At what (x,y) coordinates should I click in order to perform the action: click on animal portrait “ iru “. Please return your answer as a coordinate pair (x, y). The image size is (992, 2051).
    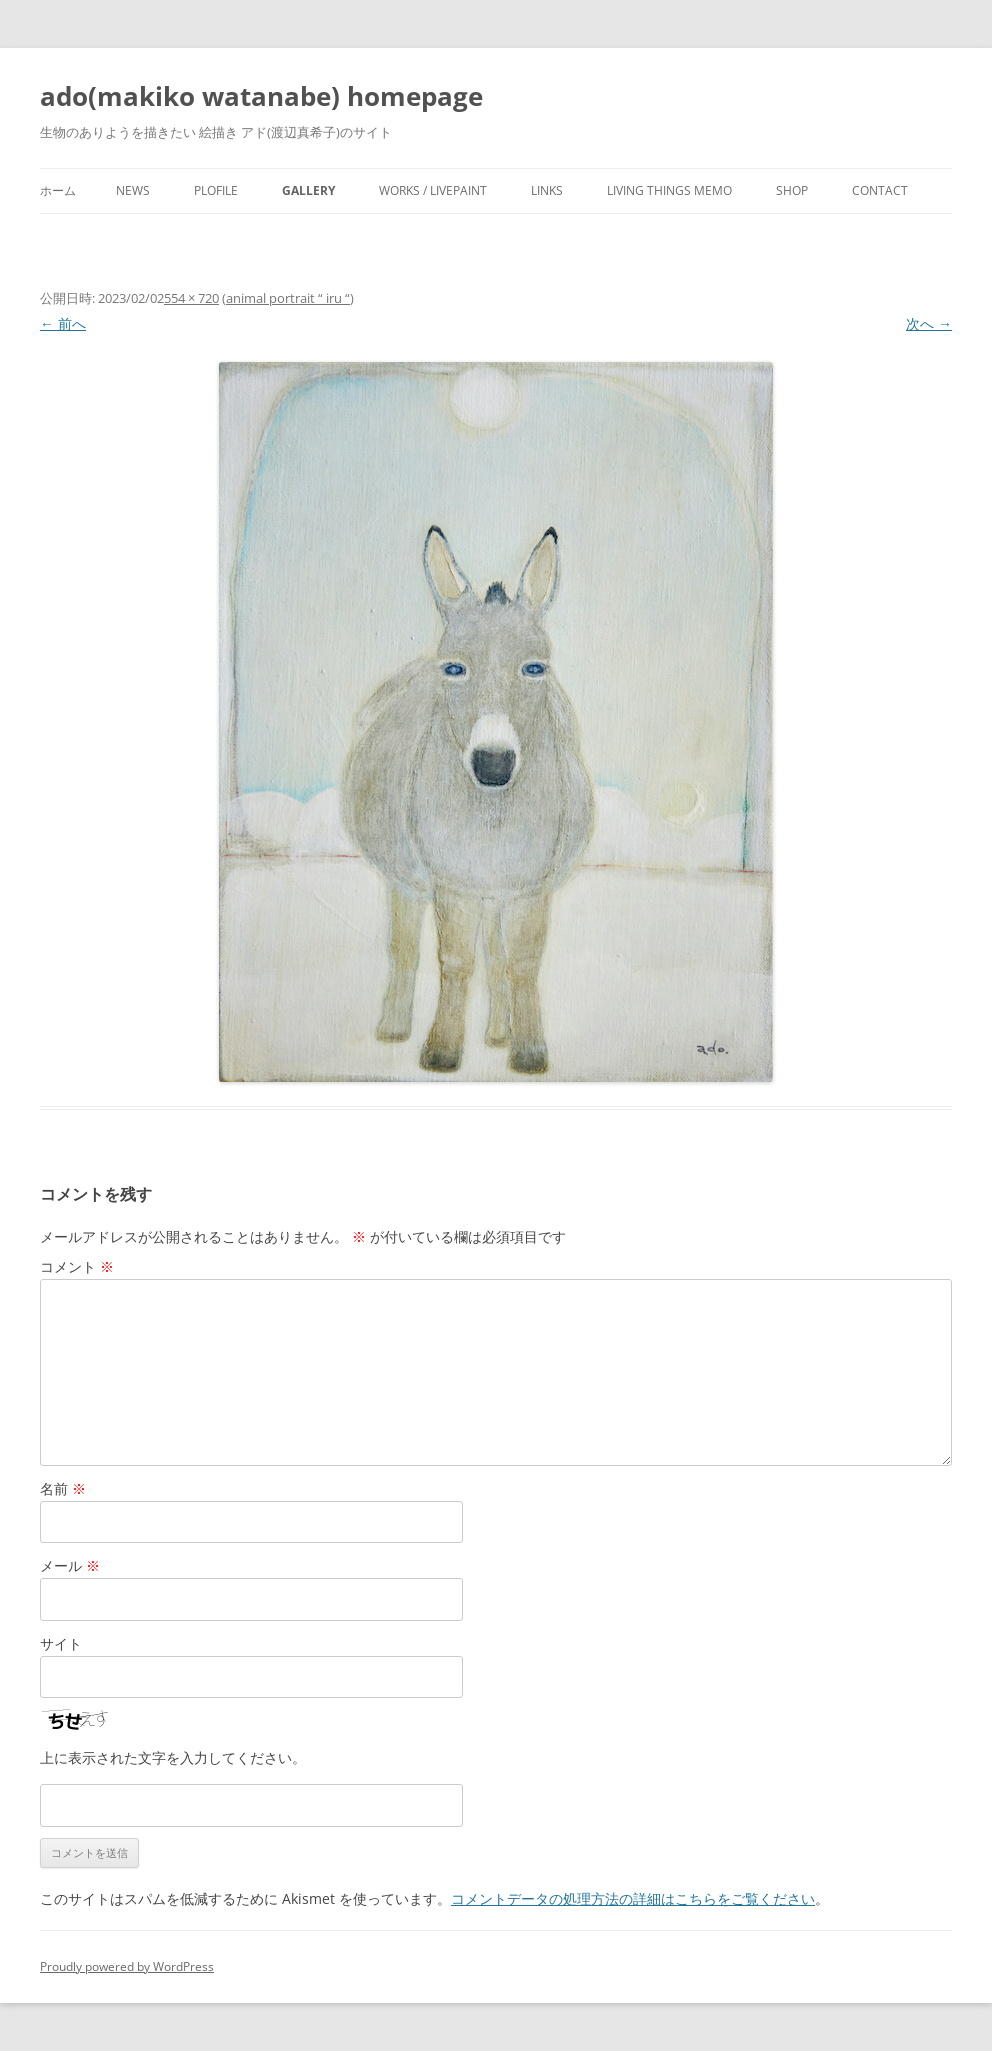
    Looking at the image, I should click on (288, 298).